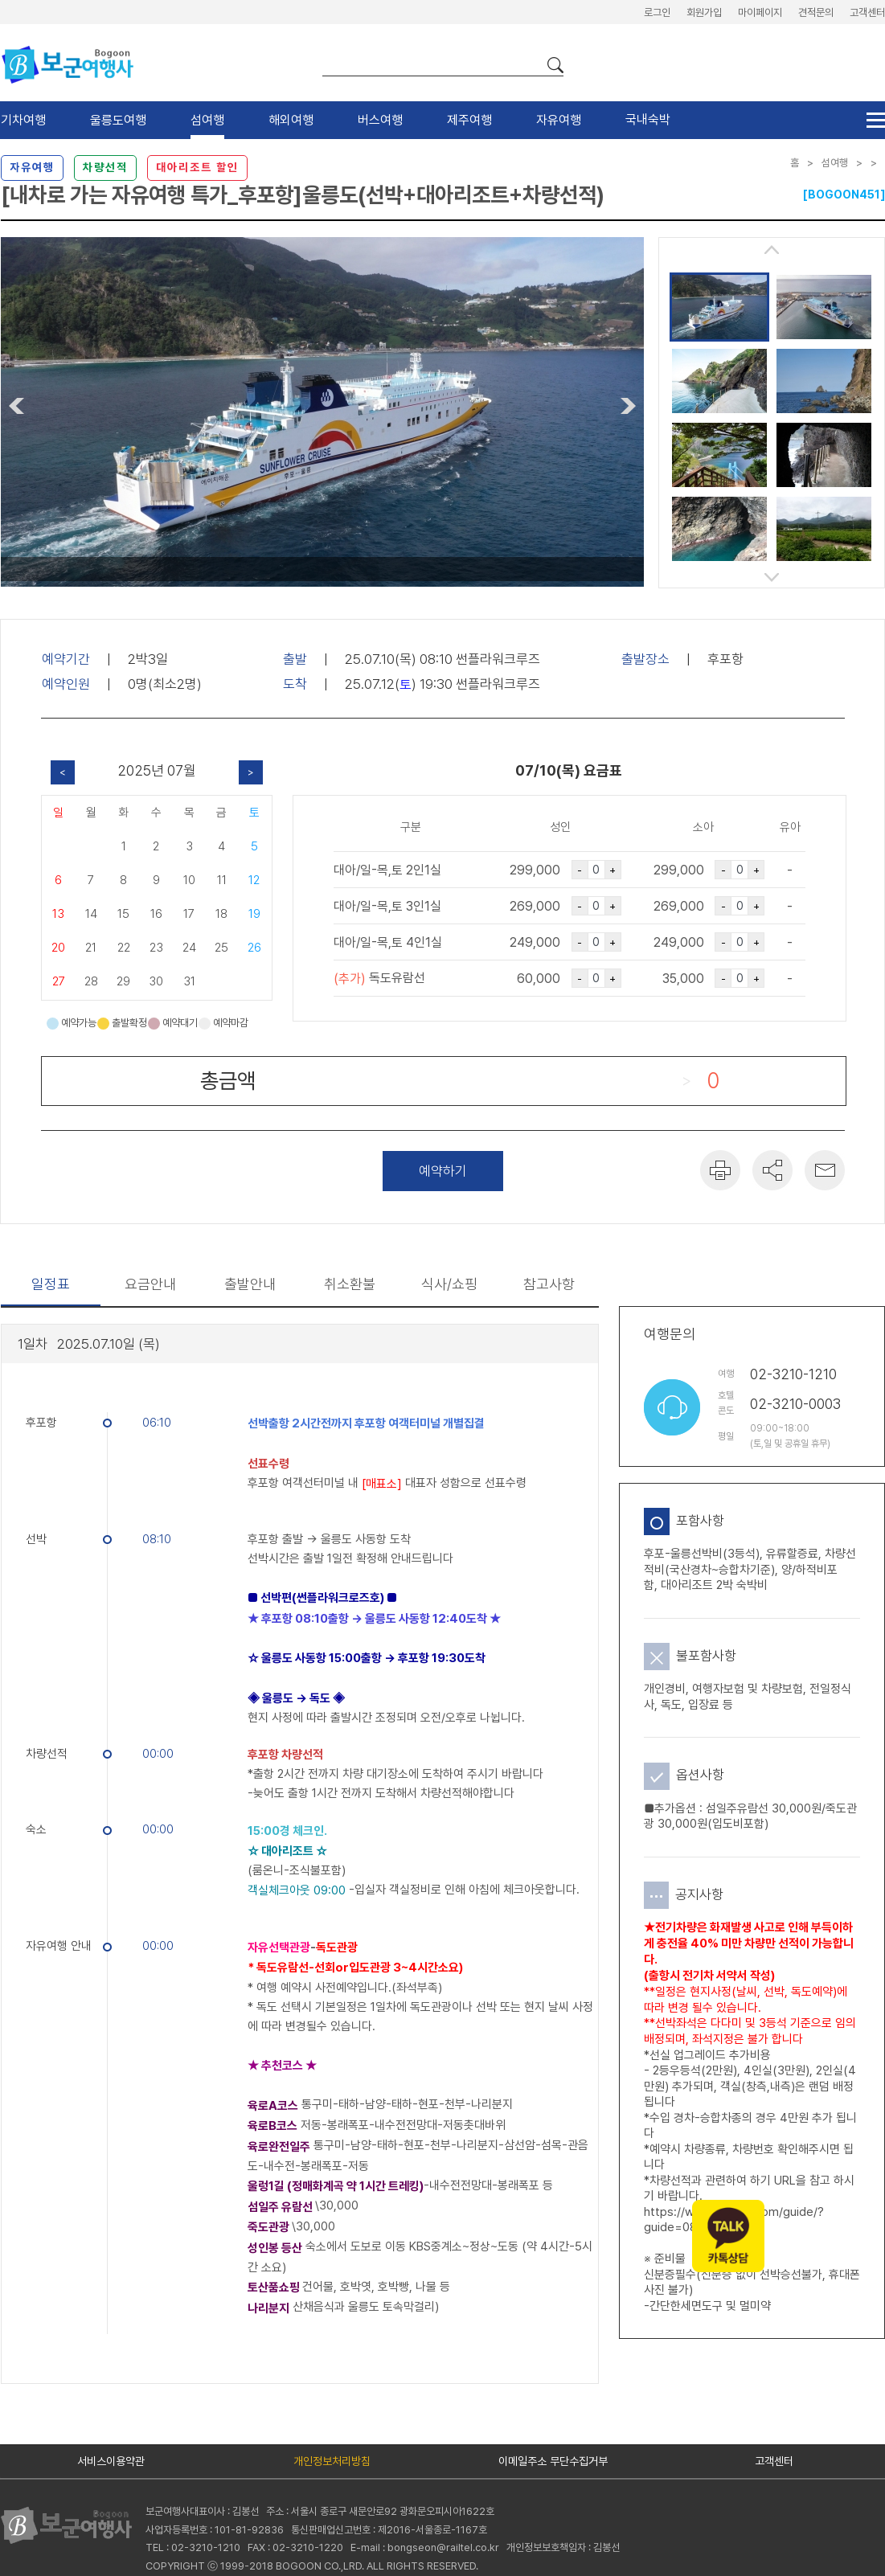 The width and height of the screenshot is (885, 2576). I want to click on 마이페이지, so click(760, 12).